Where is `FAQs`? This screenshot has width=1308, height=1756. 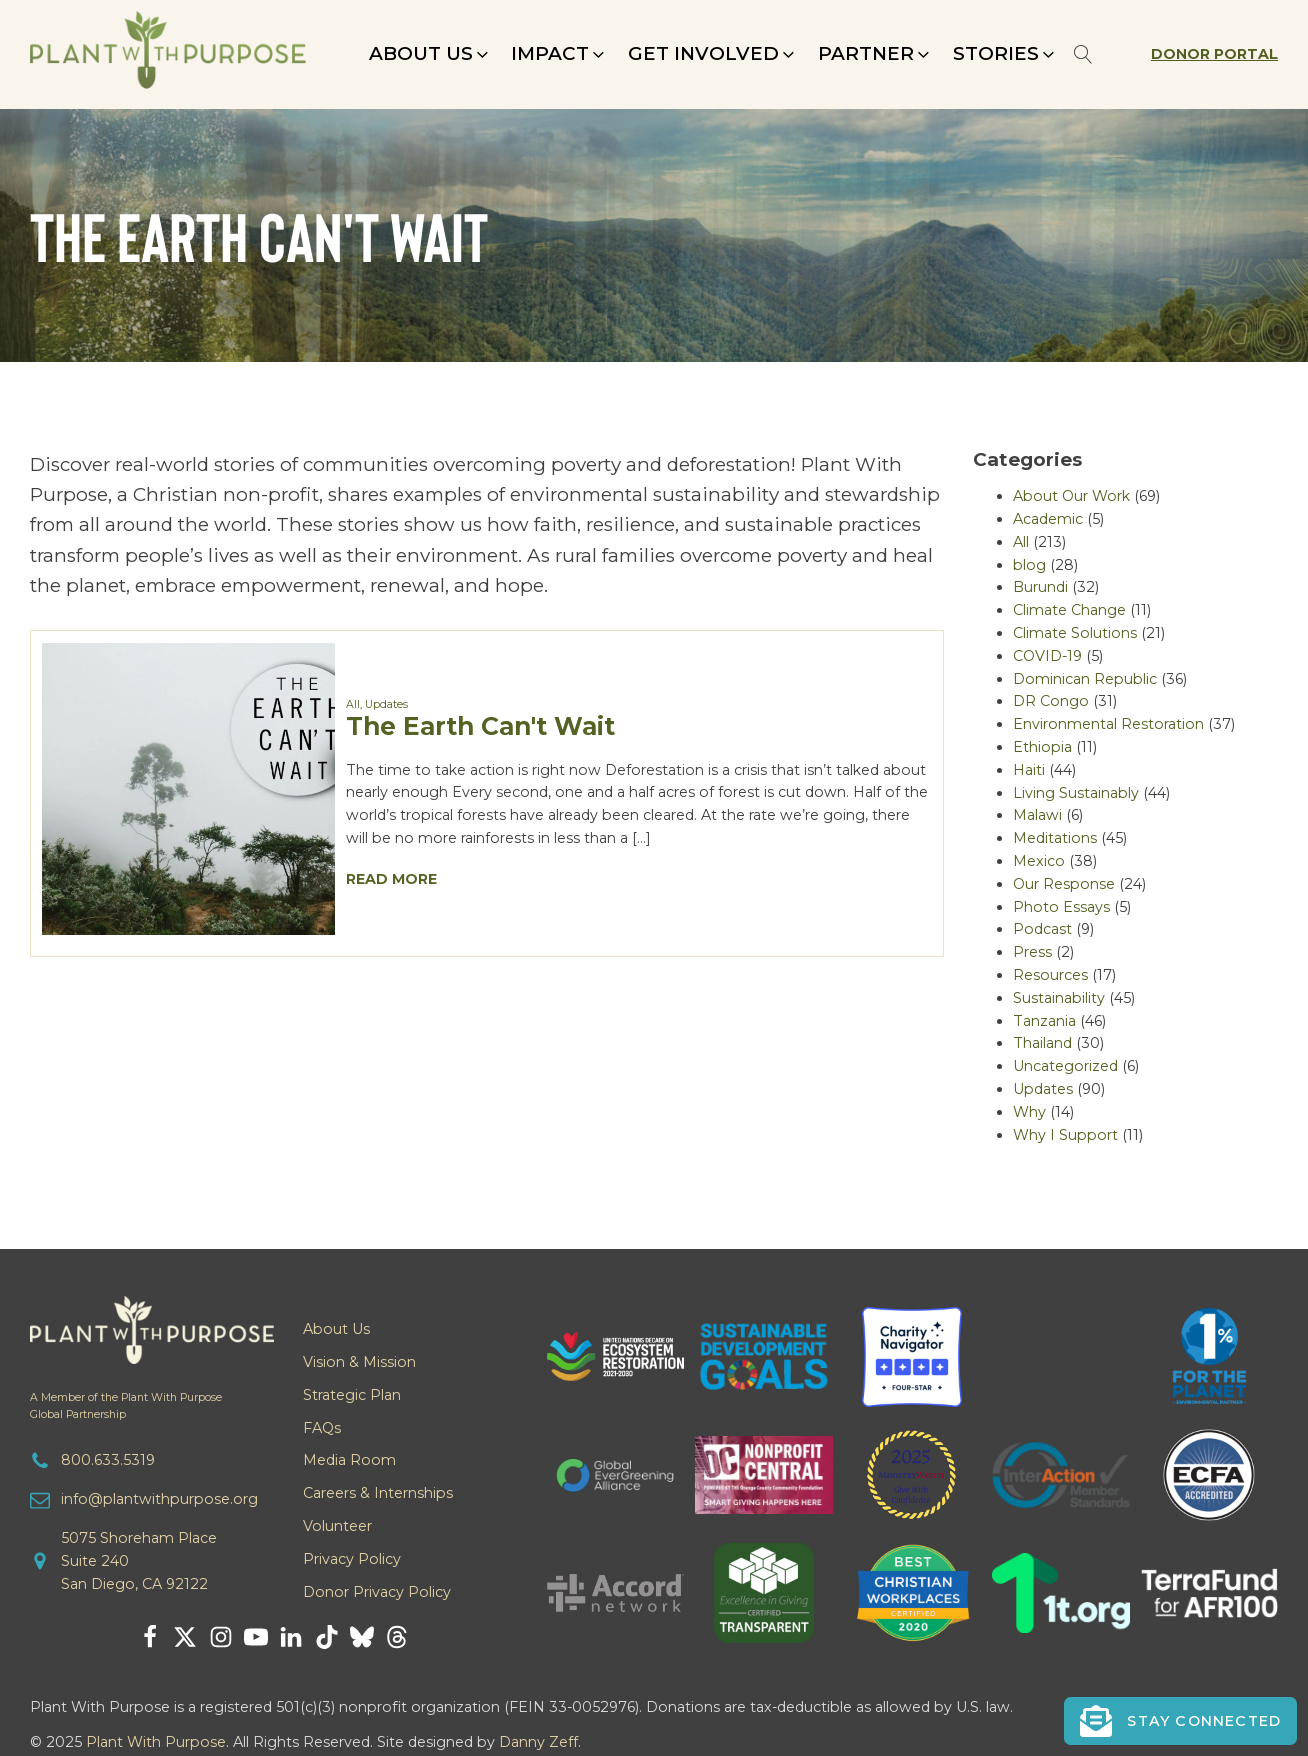
FAQs is located at coordinates (322, 1428).